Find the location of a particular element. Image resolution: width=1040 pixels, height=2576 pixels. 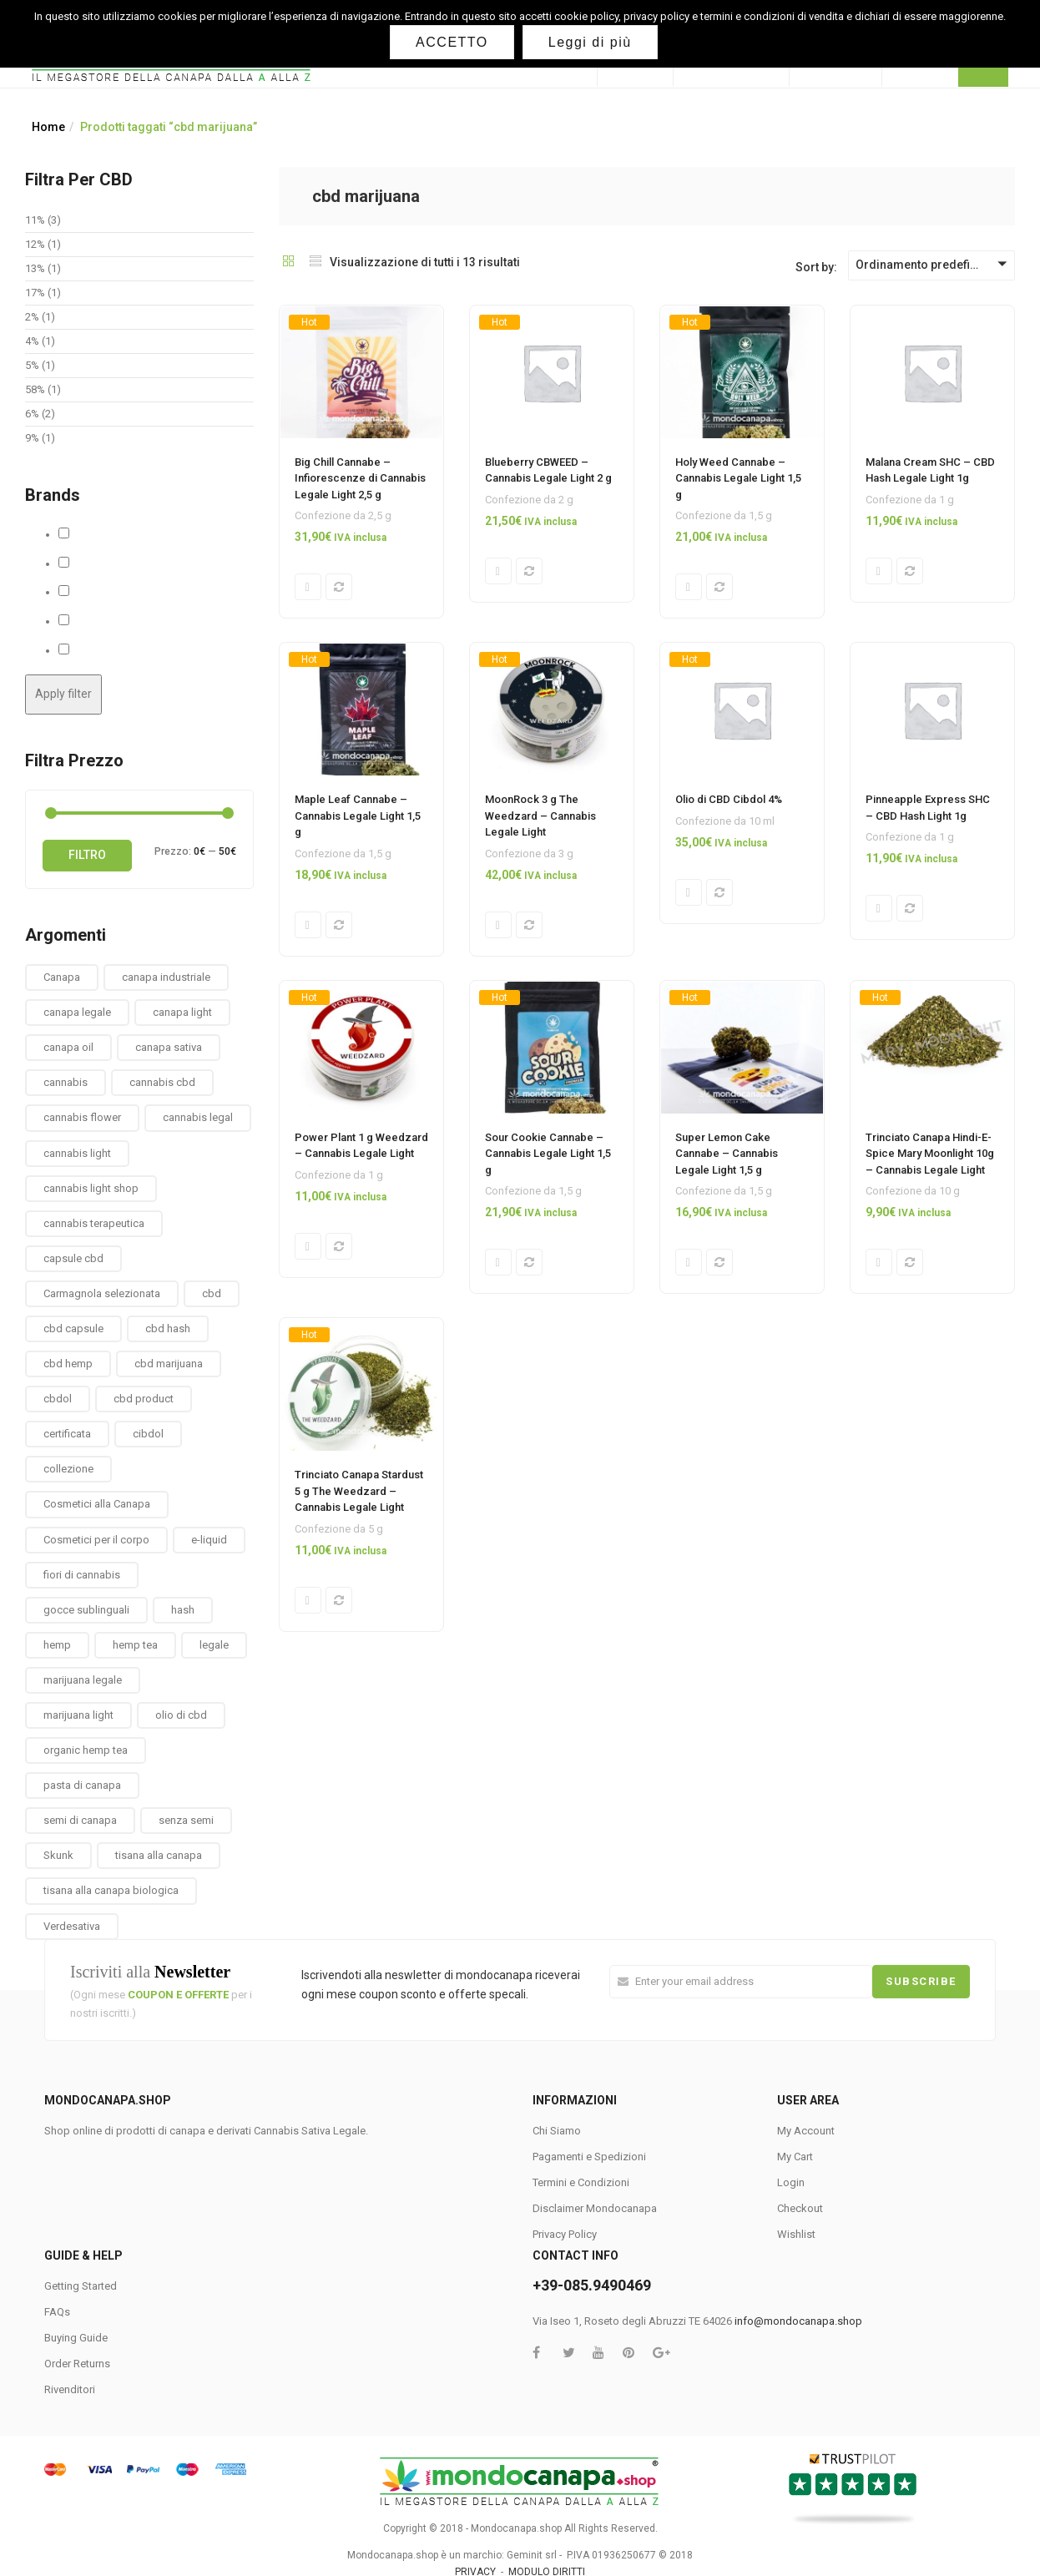

Carmagnola selezionata [Carmagnola selezionata (1 prodotto)] is located at coordinates (101, 1293).